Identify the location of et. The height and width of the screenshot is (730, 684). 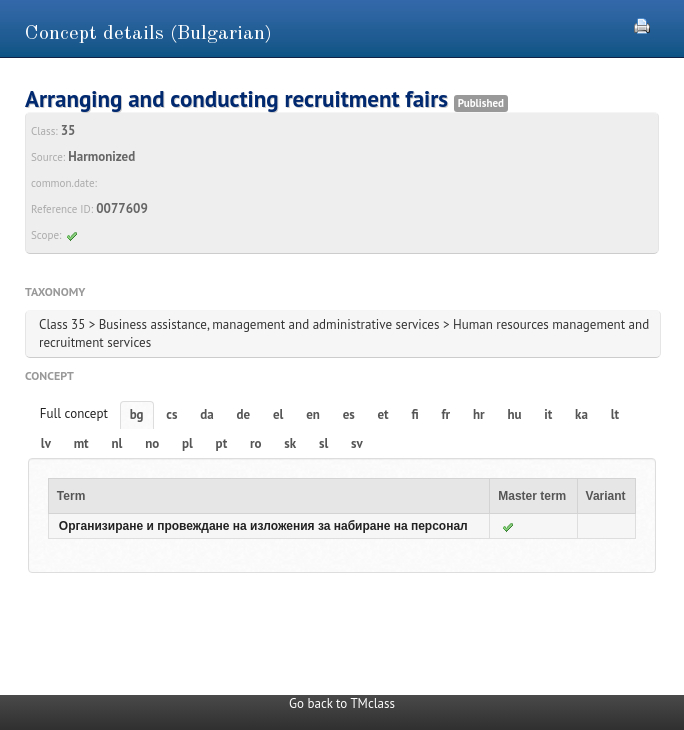
(383, 414).